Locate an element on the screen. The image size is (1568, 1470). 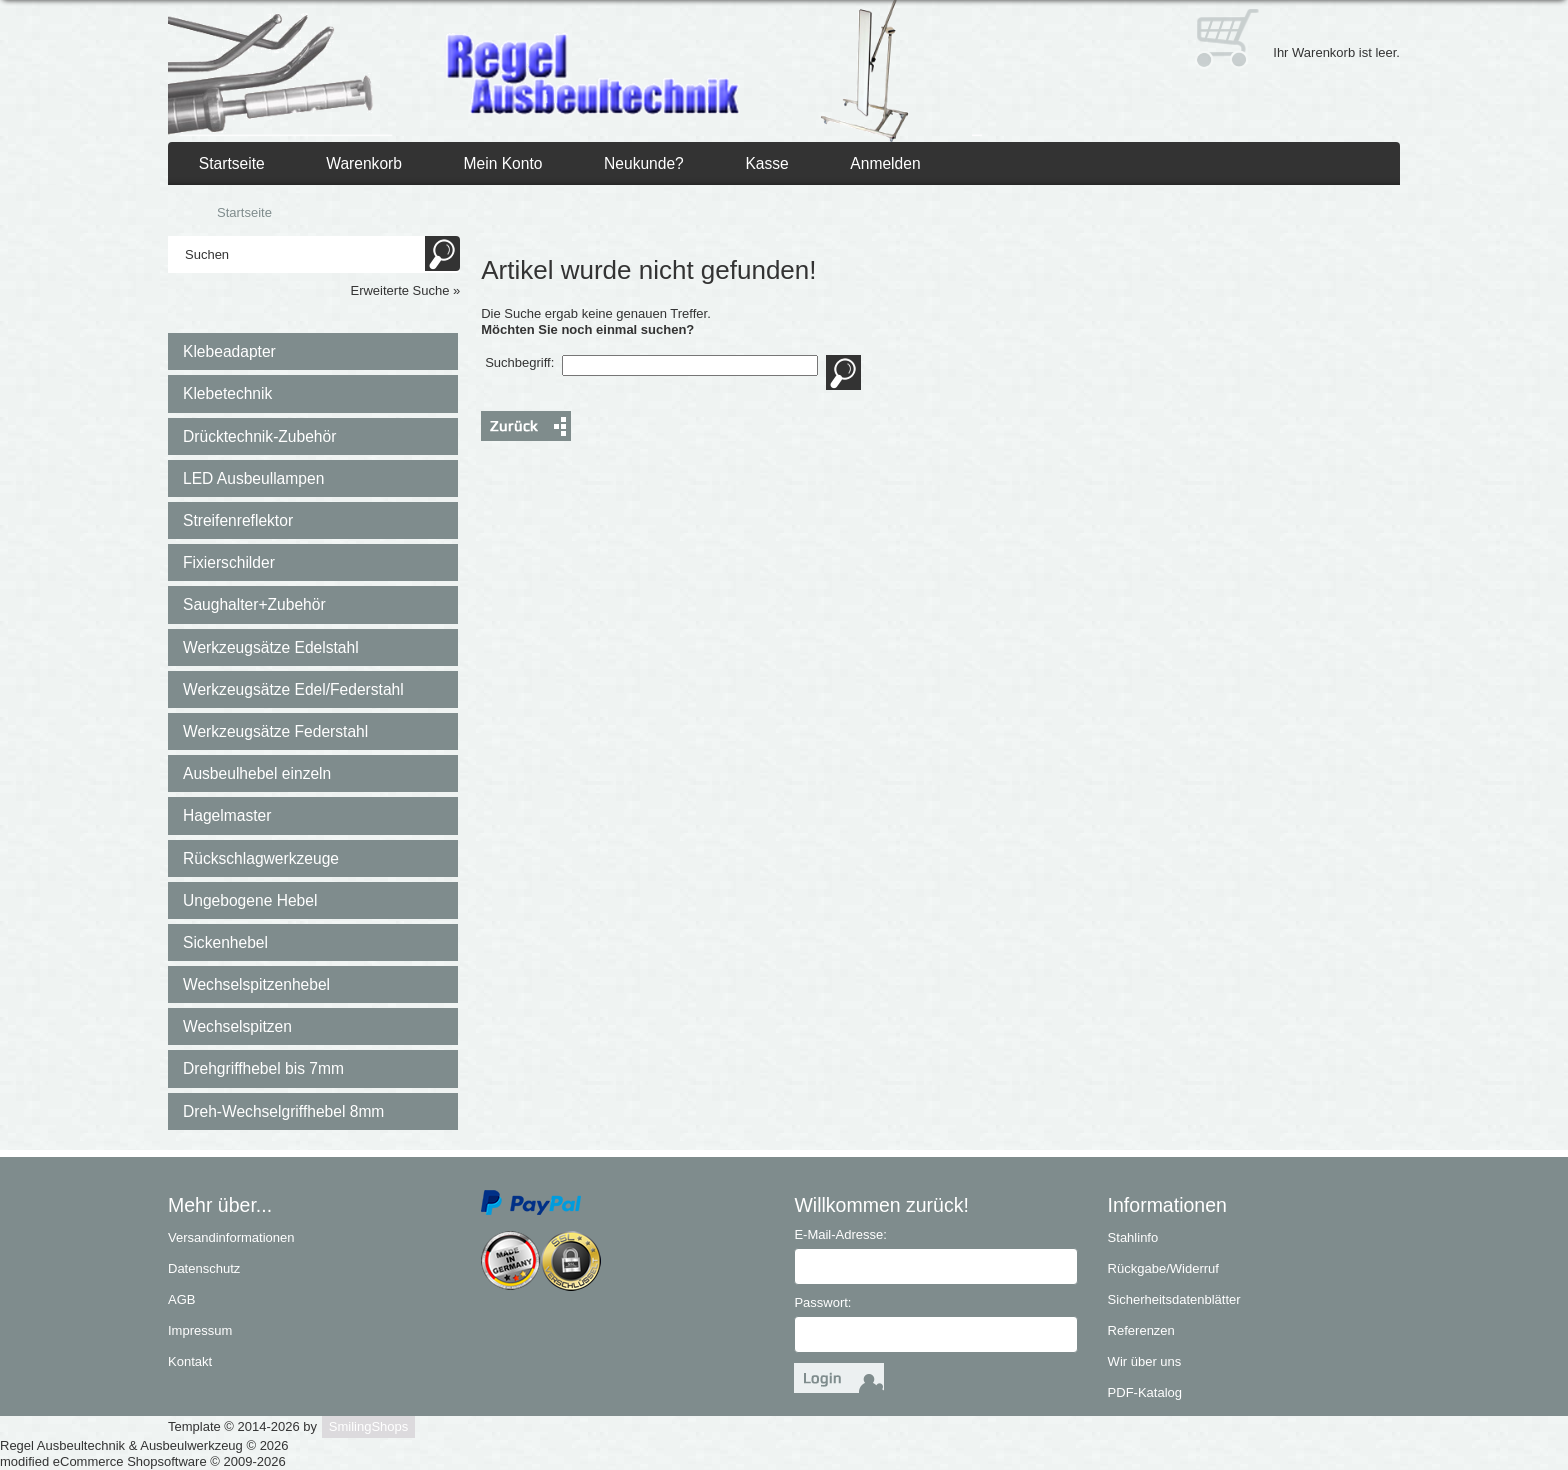
Anmelden is located at coordinates (885, 163).